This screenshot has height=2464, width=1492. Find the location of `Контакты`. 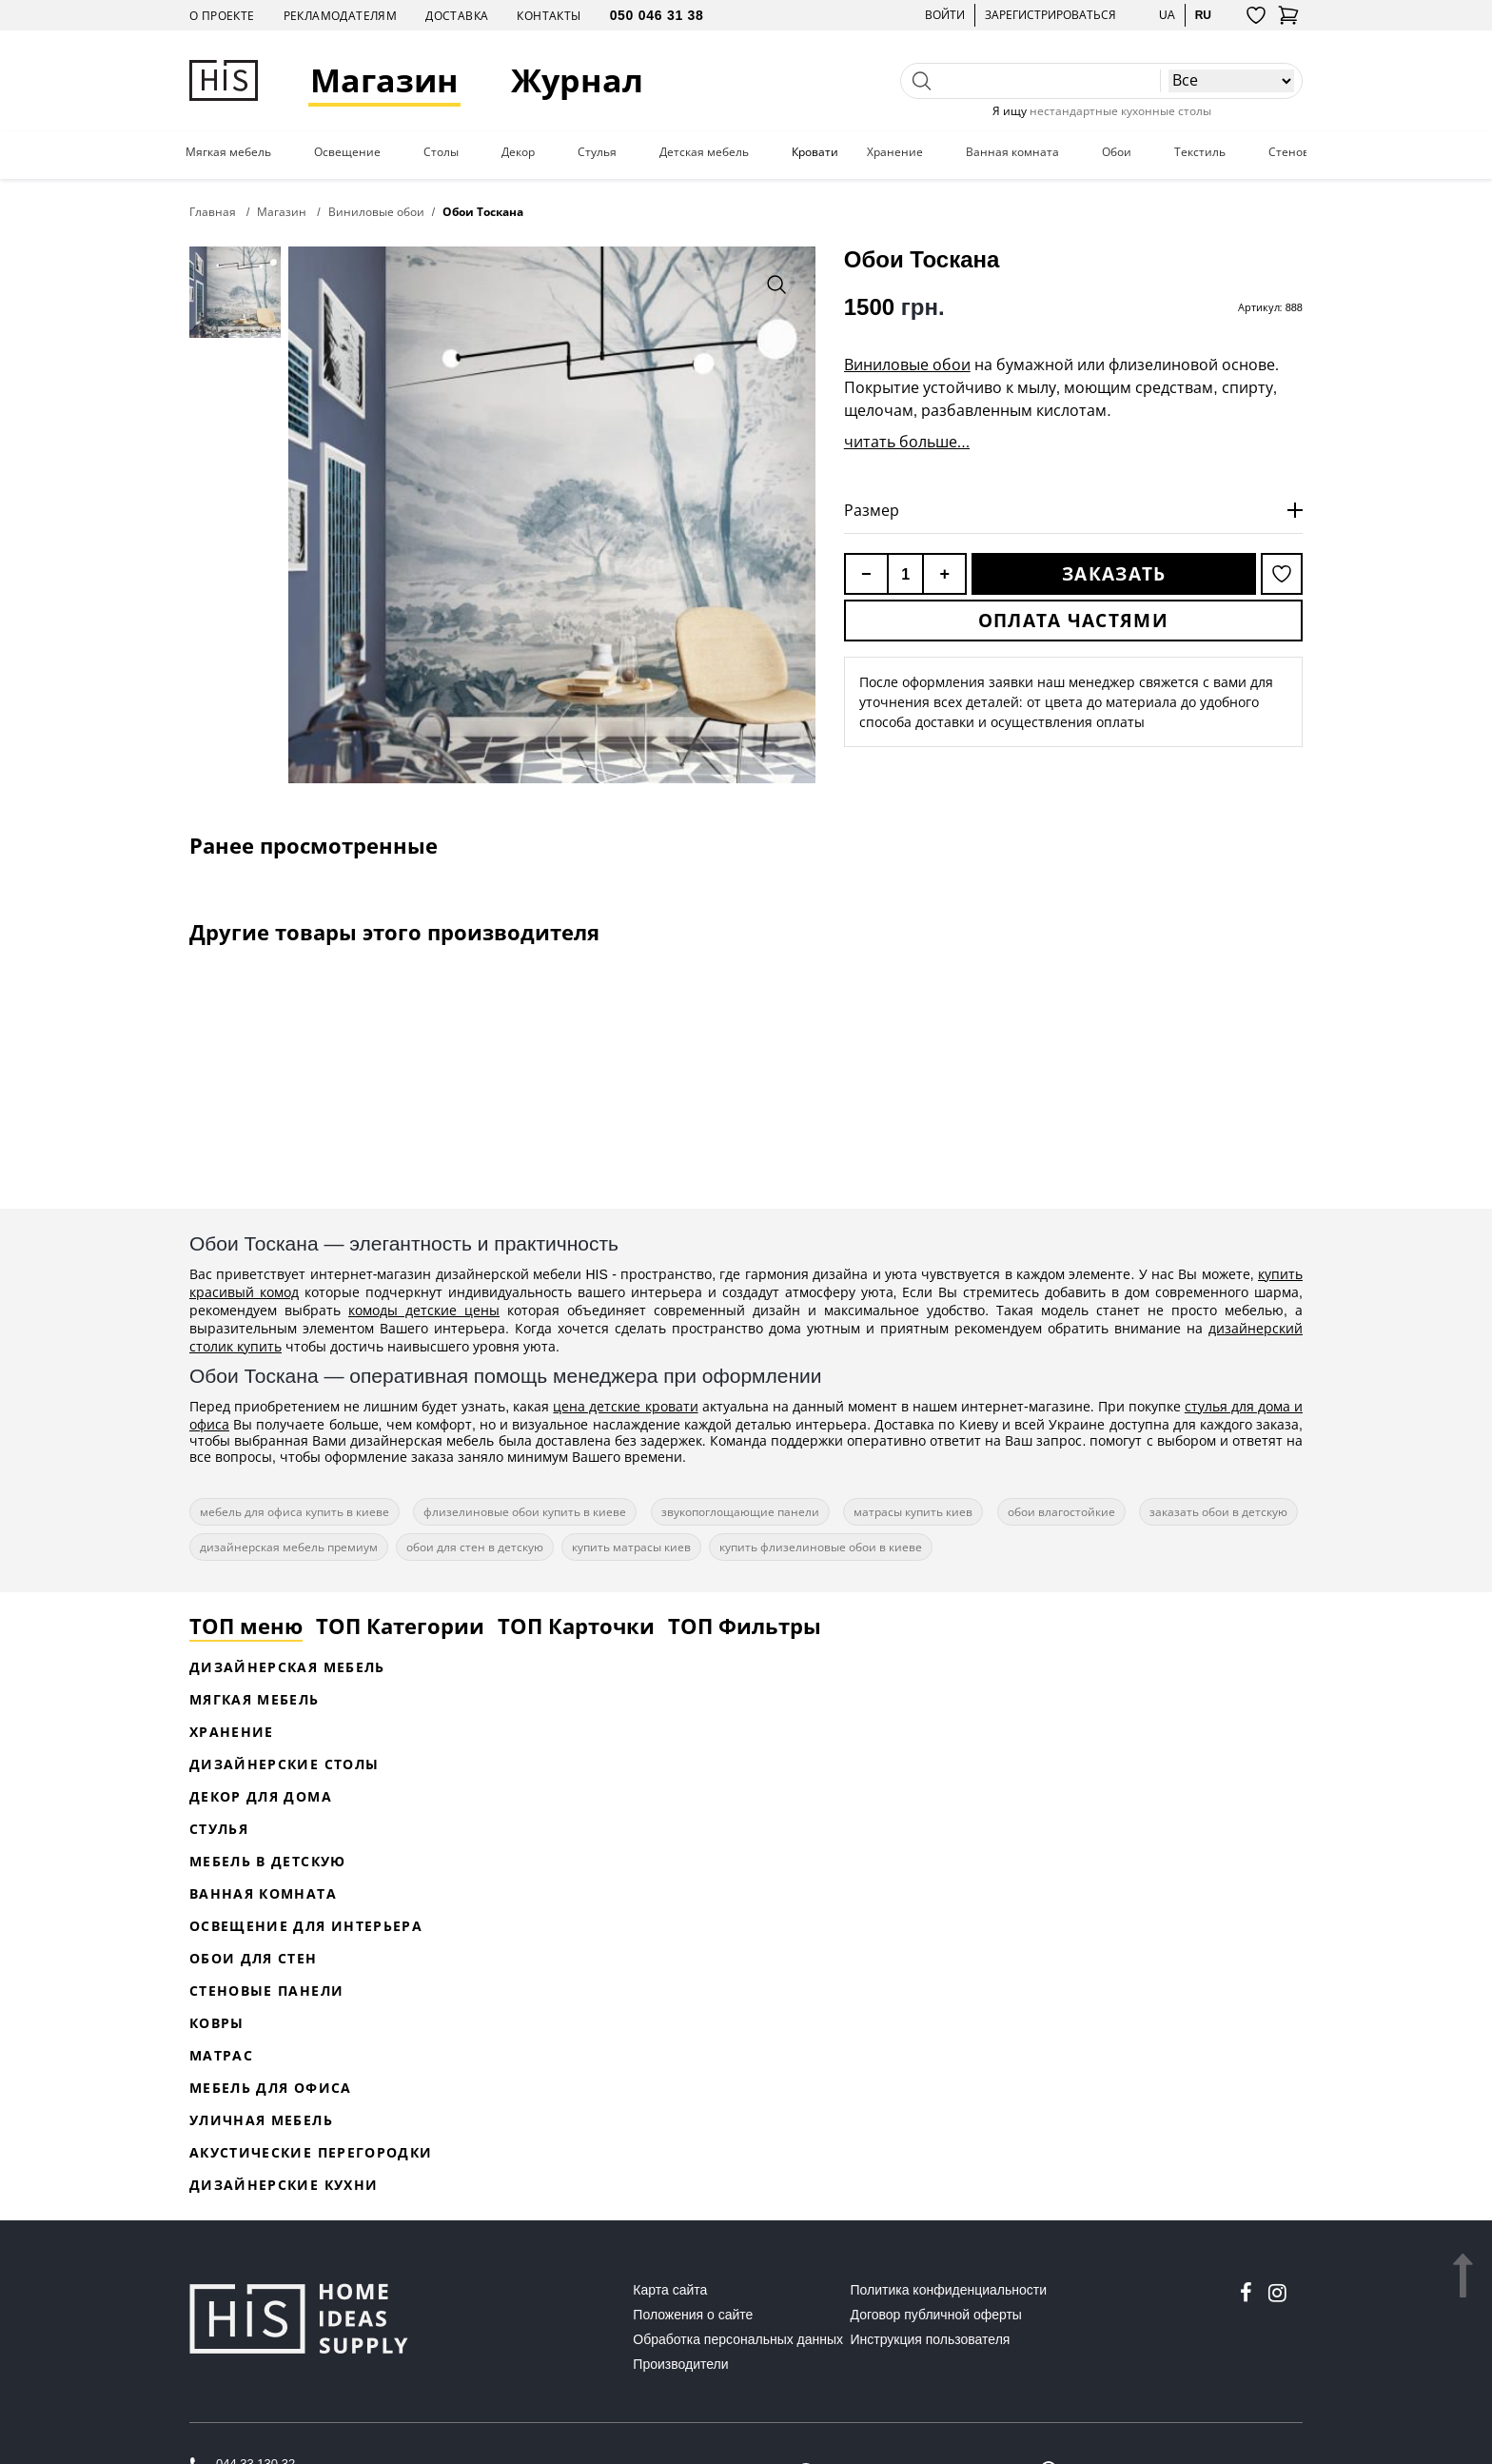

Контакты is located at coordinates (548, 16).